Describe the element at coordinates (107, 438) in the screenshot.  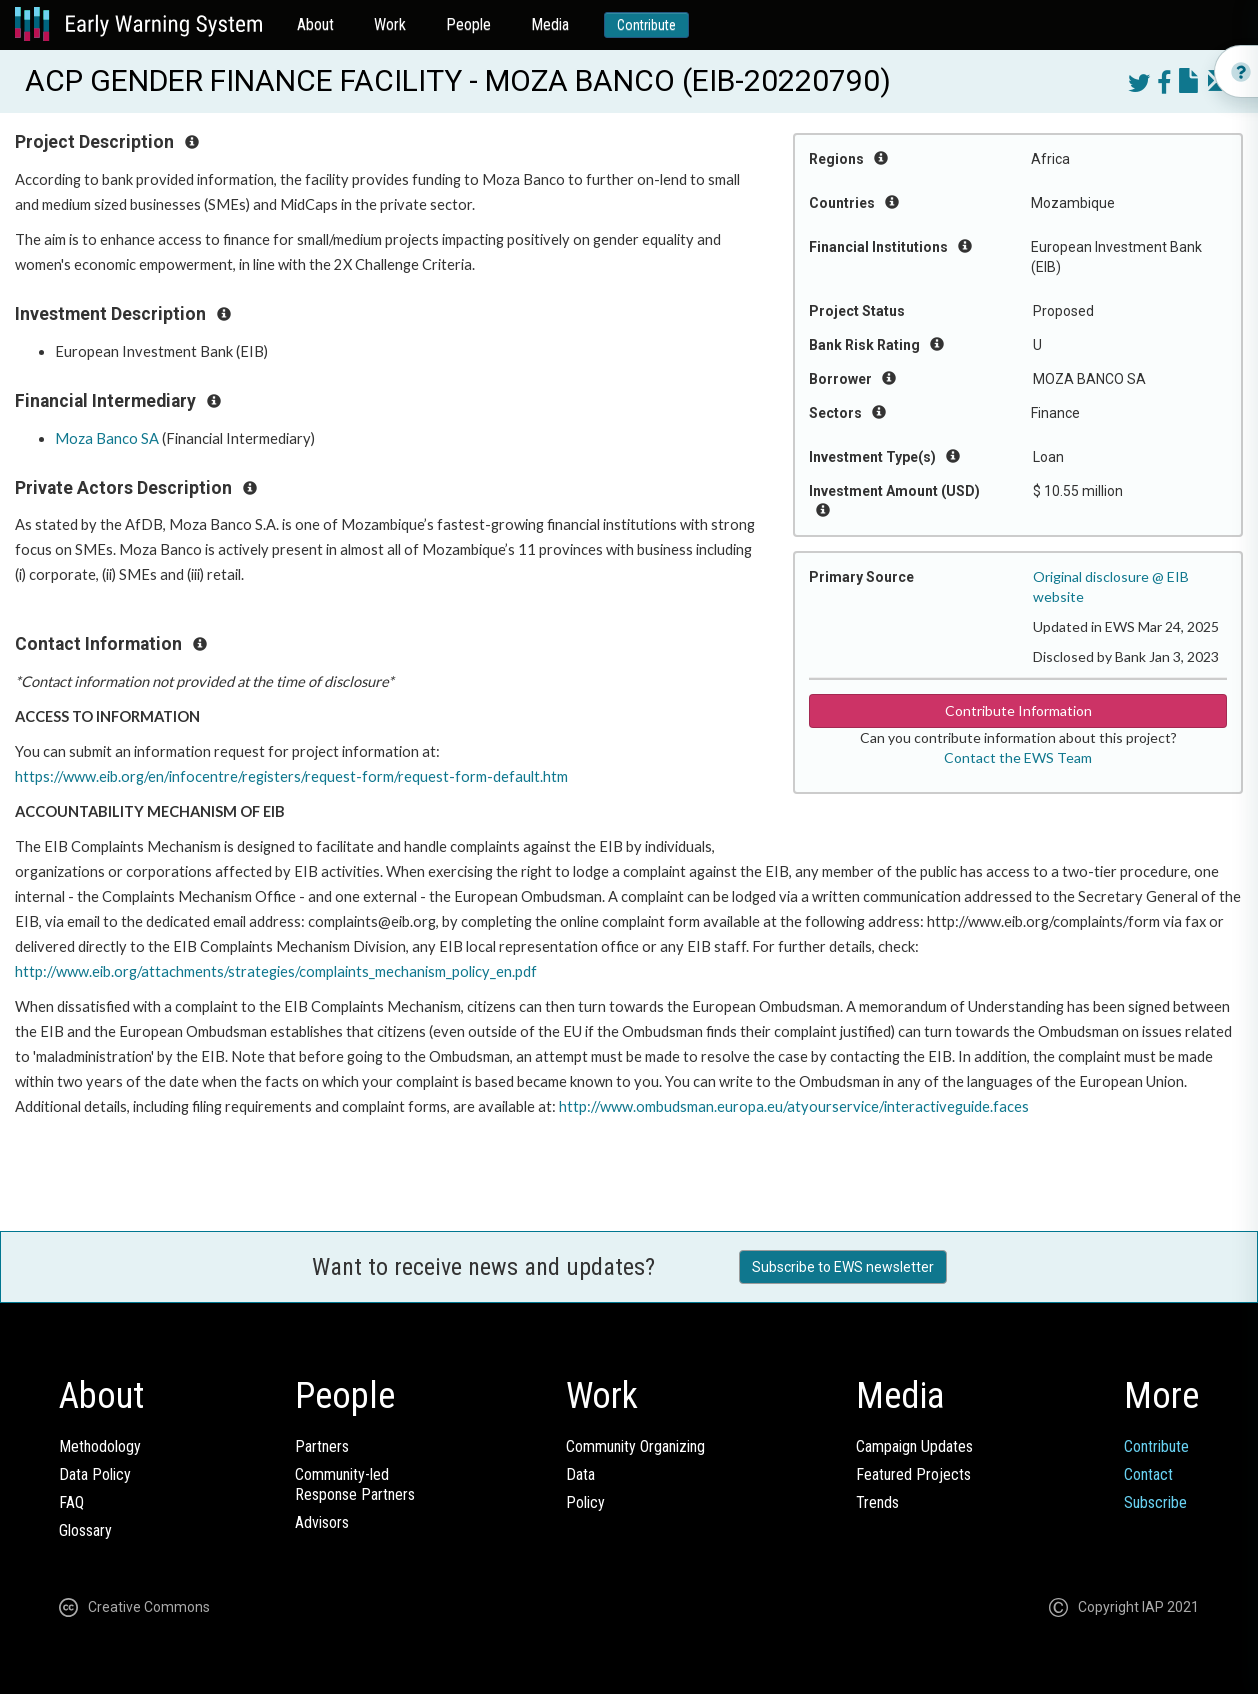
I see `Moza Banco SA` at that location.